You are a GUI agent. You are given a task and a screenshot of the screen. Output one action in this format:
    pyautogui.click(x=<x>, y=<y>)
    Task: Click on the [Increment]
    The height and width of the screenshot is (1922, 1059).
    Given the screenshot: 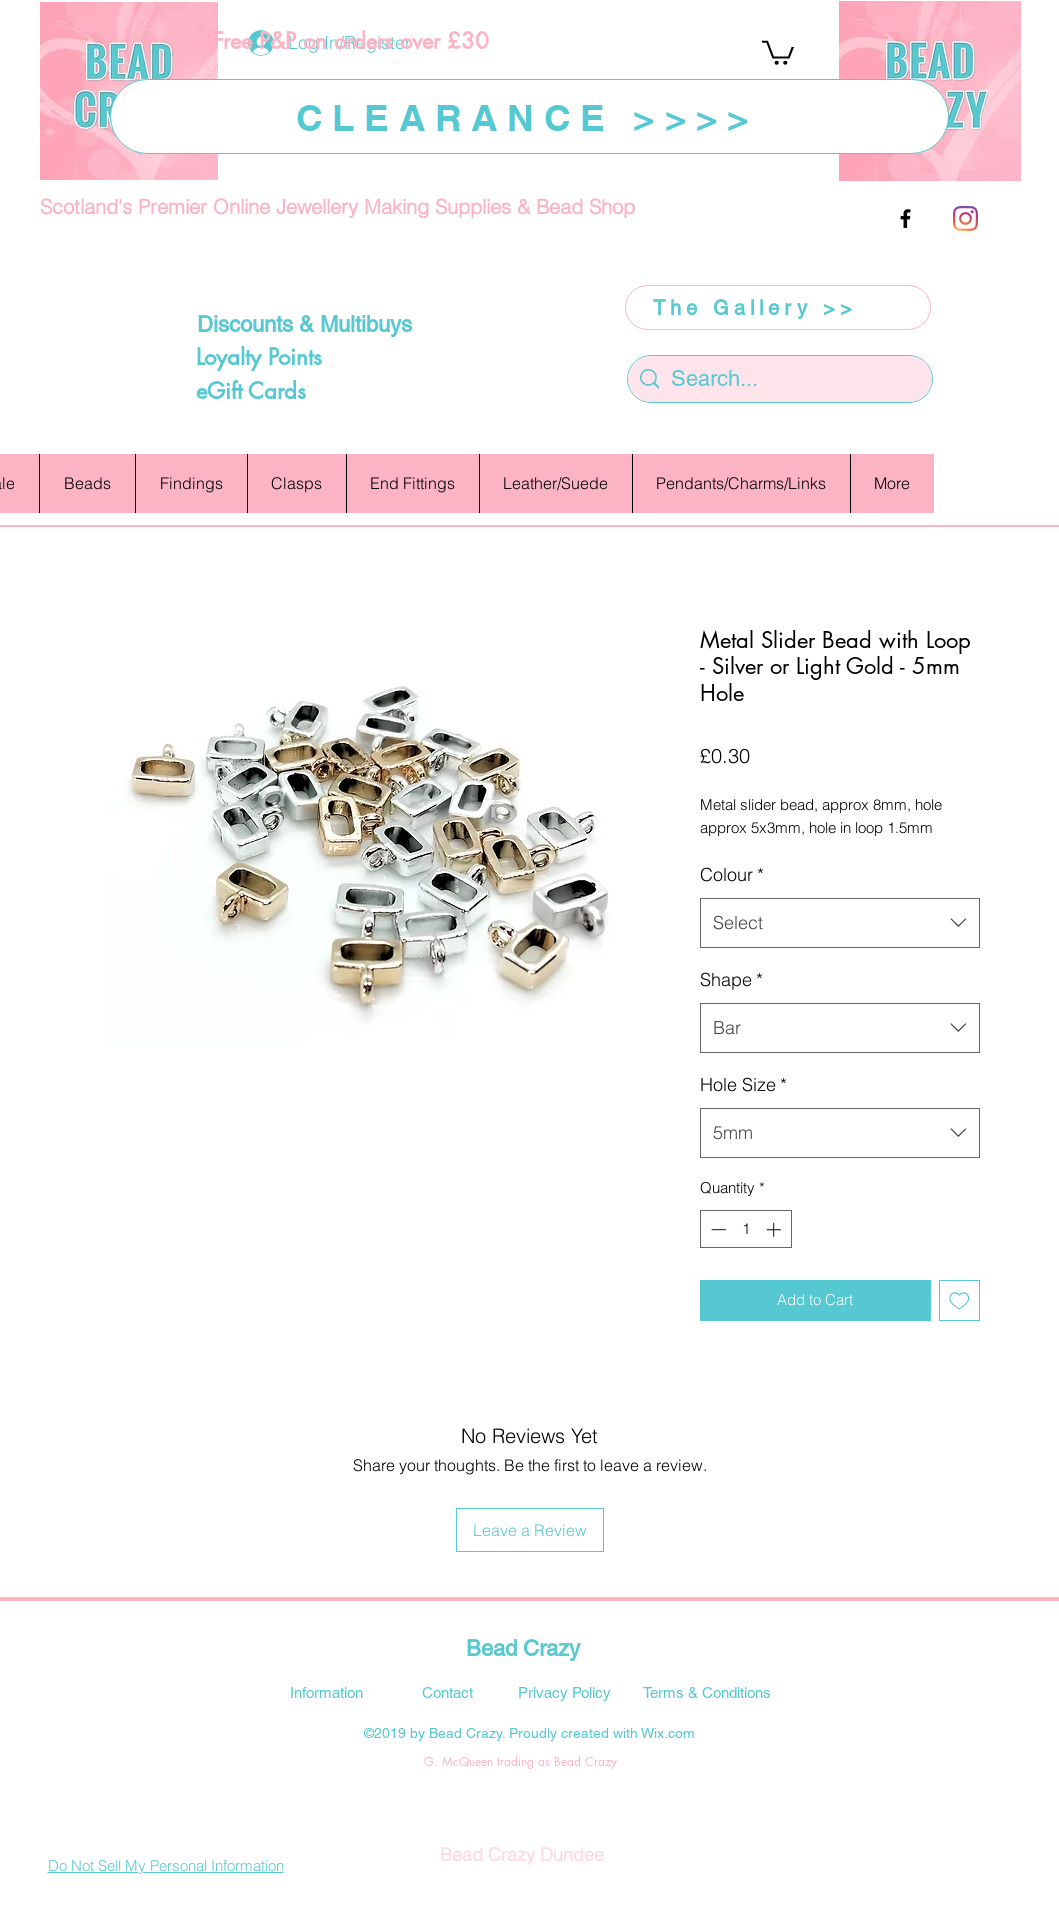 What is the action you would take?
    pyautogui.click(x=775, y=1229)
    